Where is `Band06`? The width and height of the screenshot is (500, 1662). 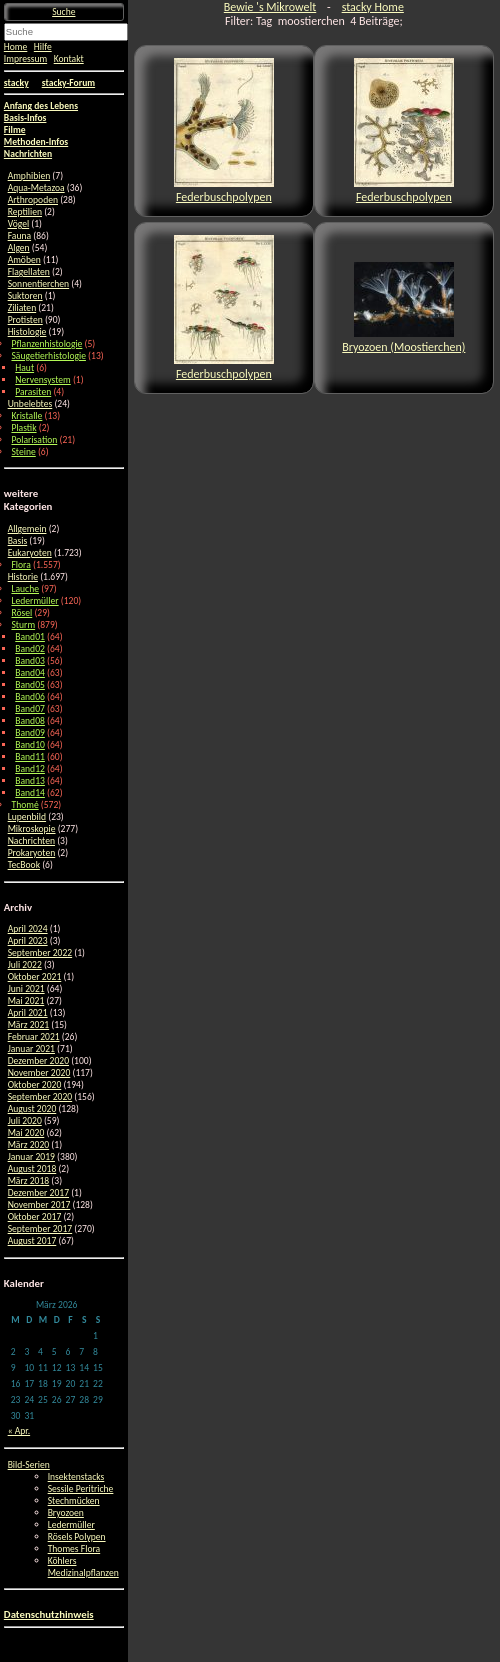 Band06 is located at coordinates (30, 697).